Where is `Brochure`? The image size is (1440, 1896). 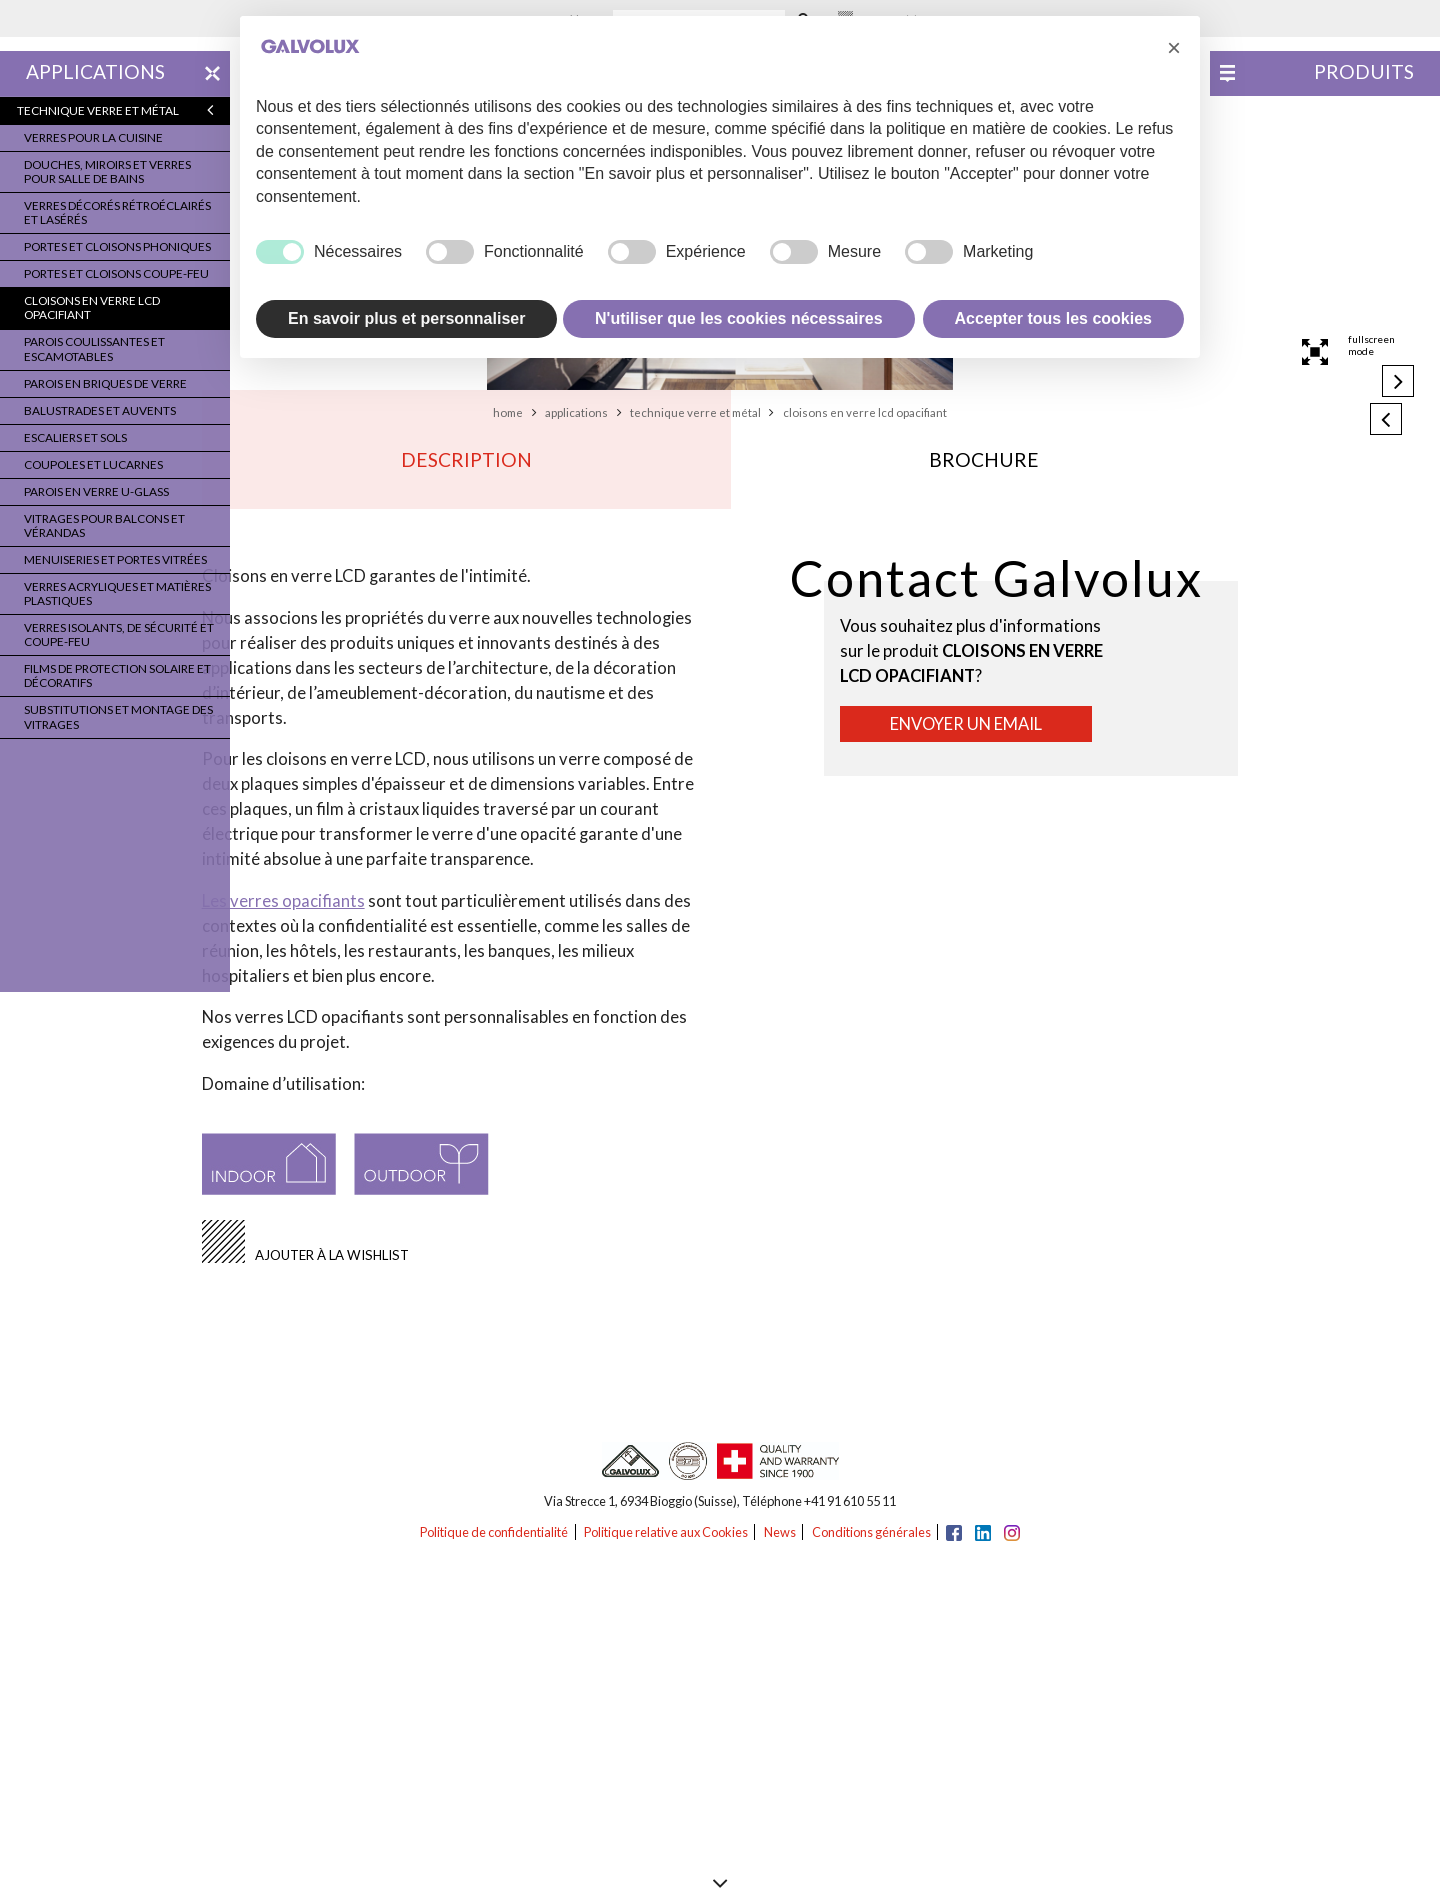
Brochure is located at coordinates (984, 459).